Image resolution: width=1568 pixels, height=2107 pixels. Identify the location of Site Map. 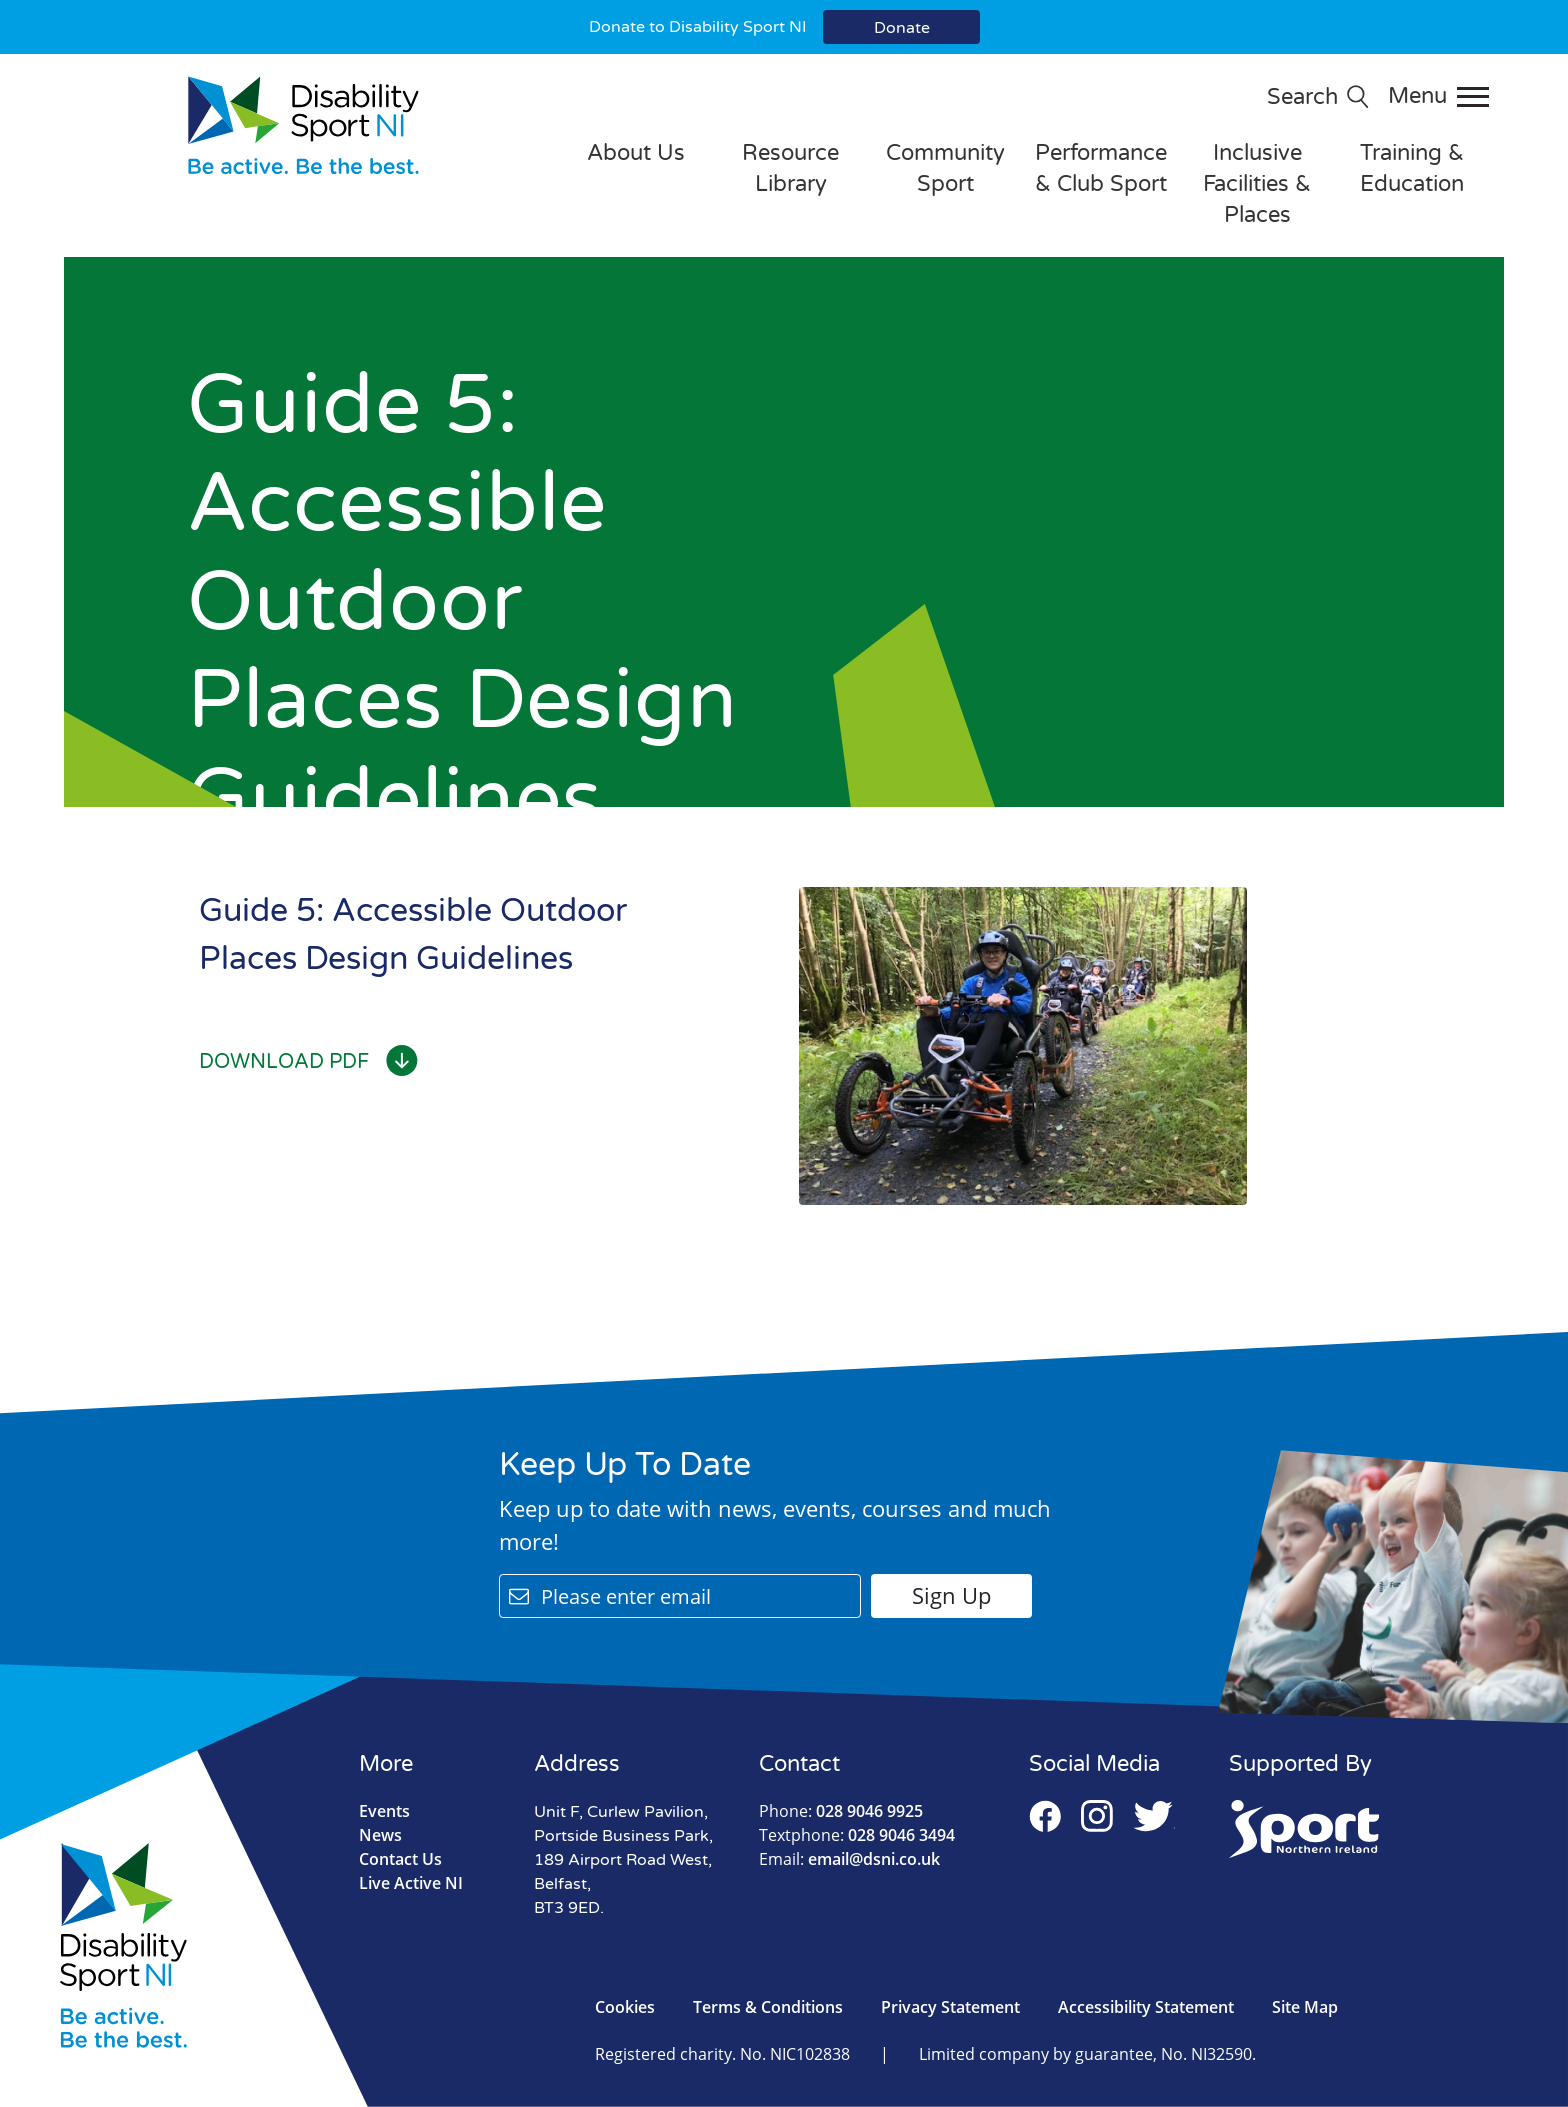
(1305, 2007).